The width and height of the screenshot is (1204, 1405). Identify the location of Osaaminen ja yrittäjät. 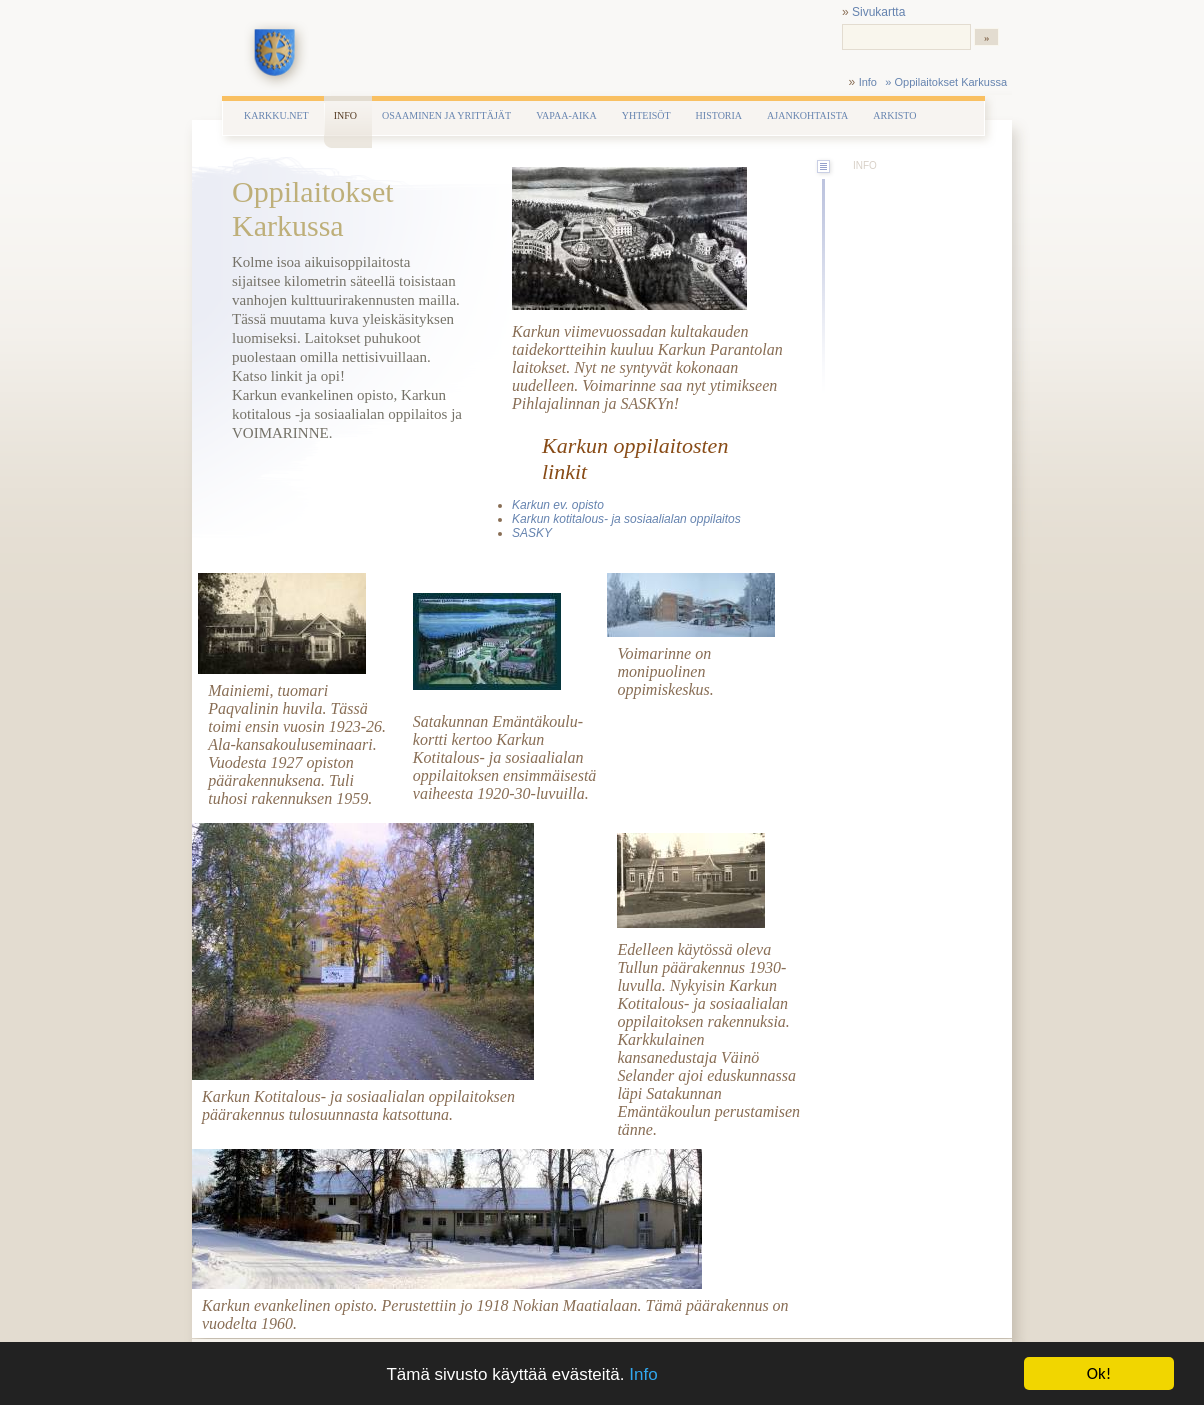
(446, 115).